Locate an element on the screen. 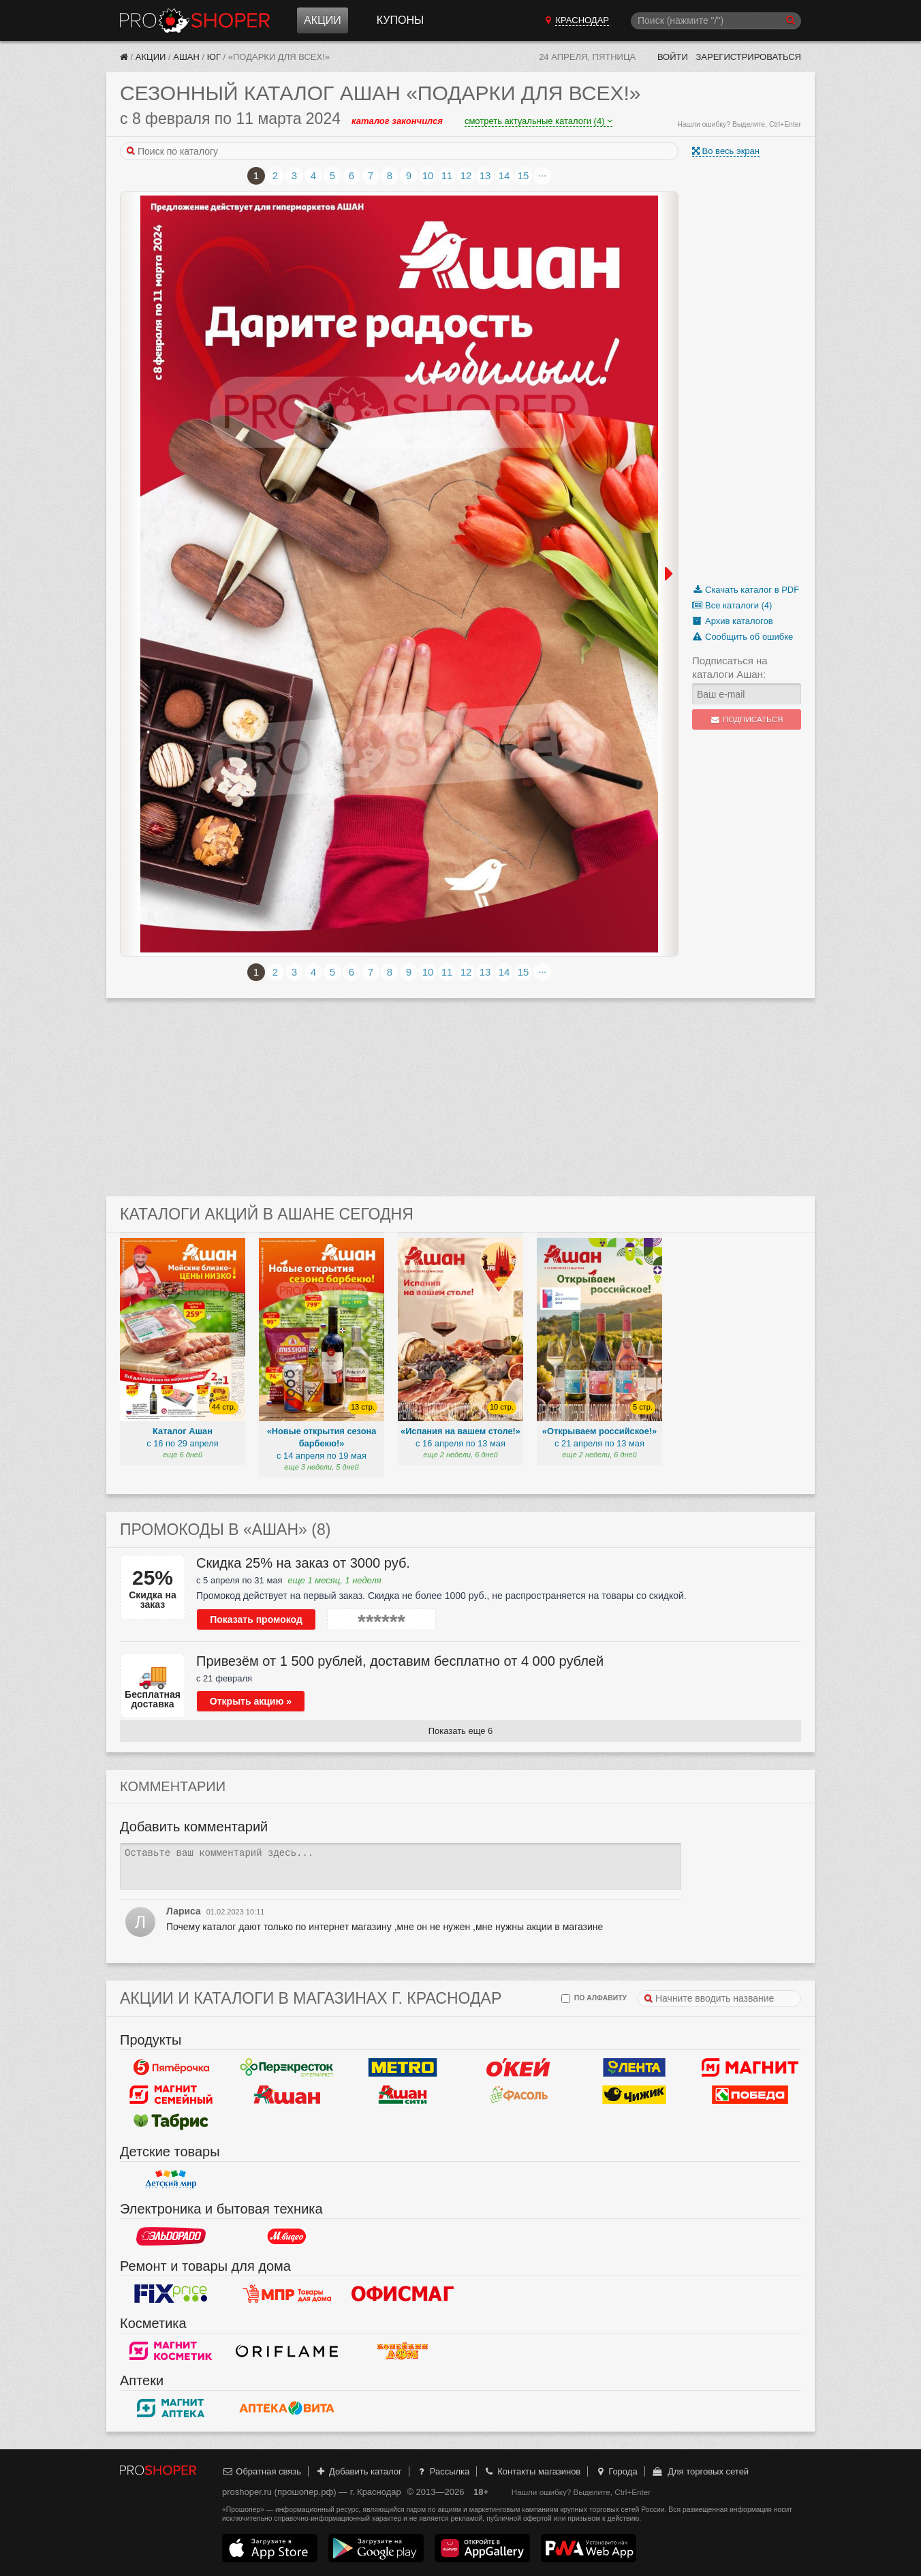 This screenshot has width=921, height=2576. Акции is located at coordinates (322, 20).